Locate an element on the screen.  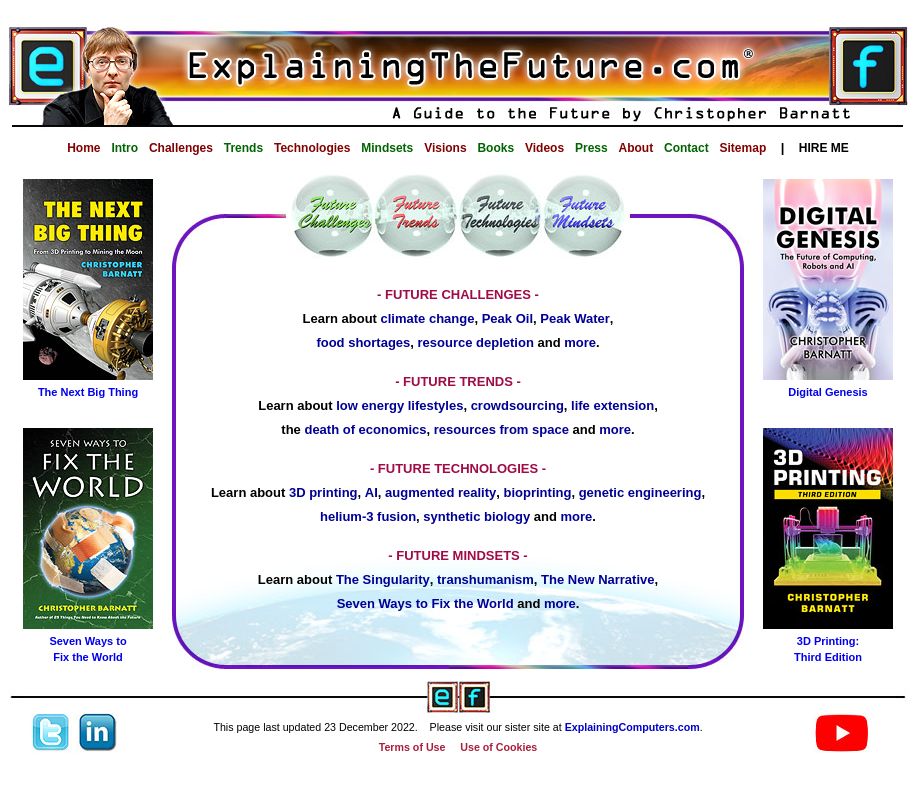
The Singularity is located at coordinates (383, 579).